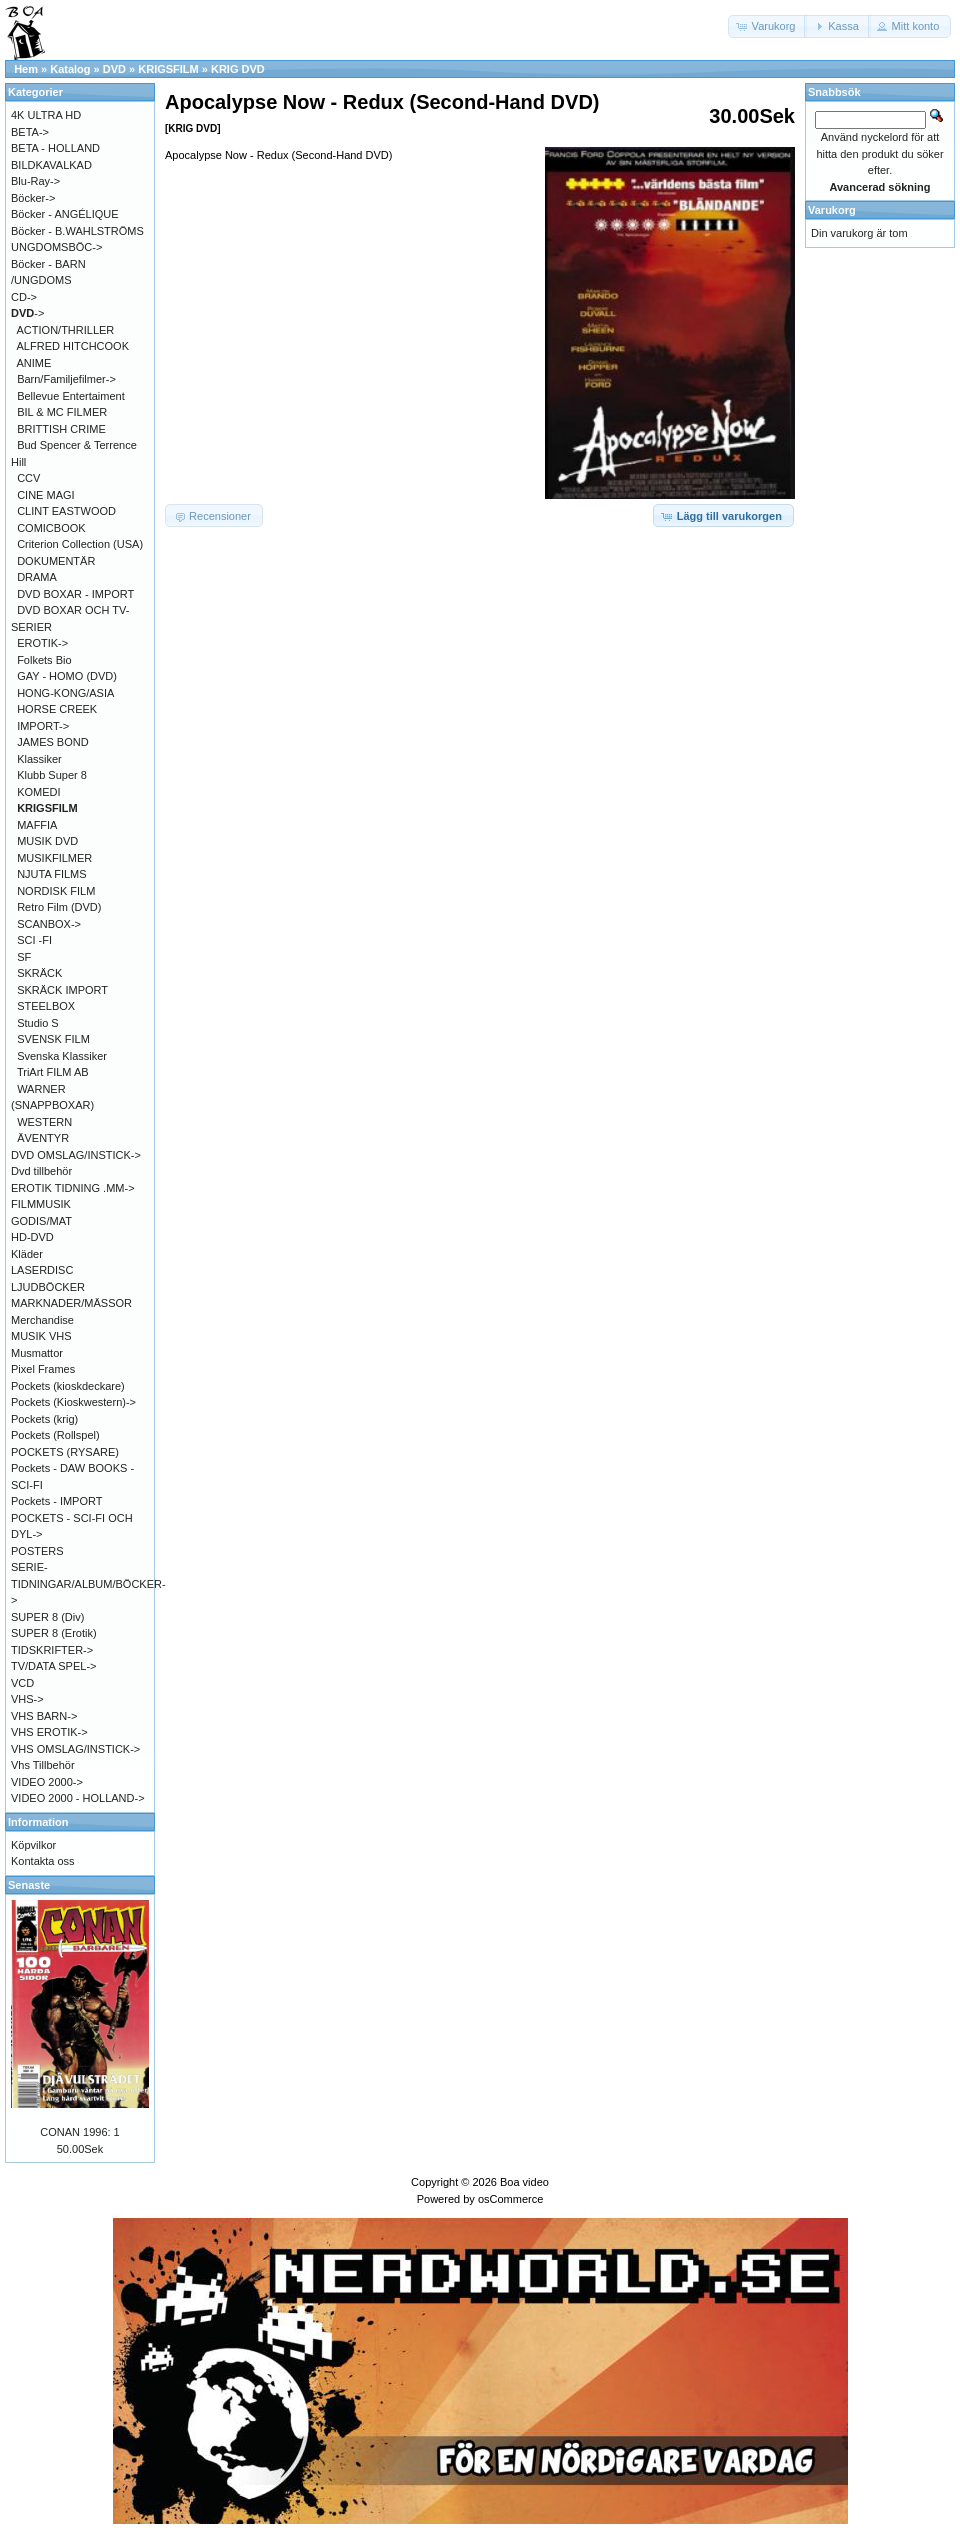  I want to click on TriArt FILM AB, so click(53, 1072).